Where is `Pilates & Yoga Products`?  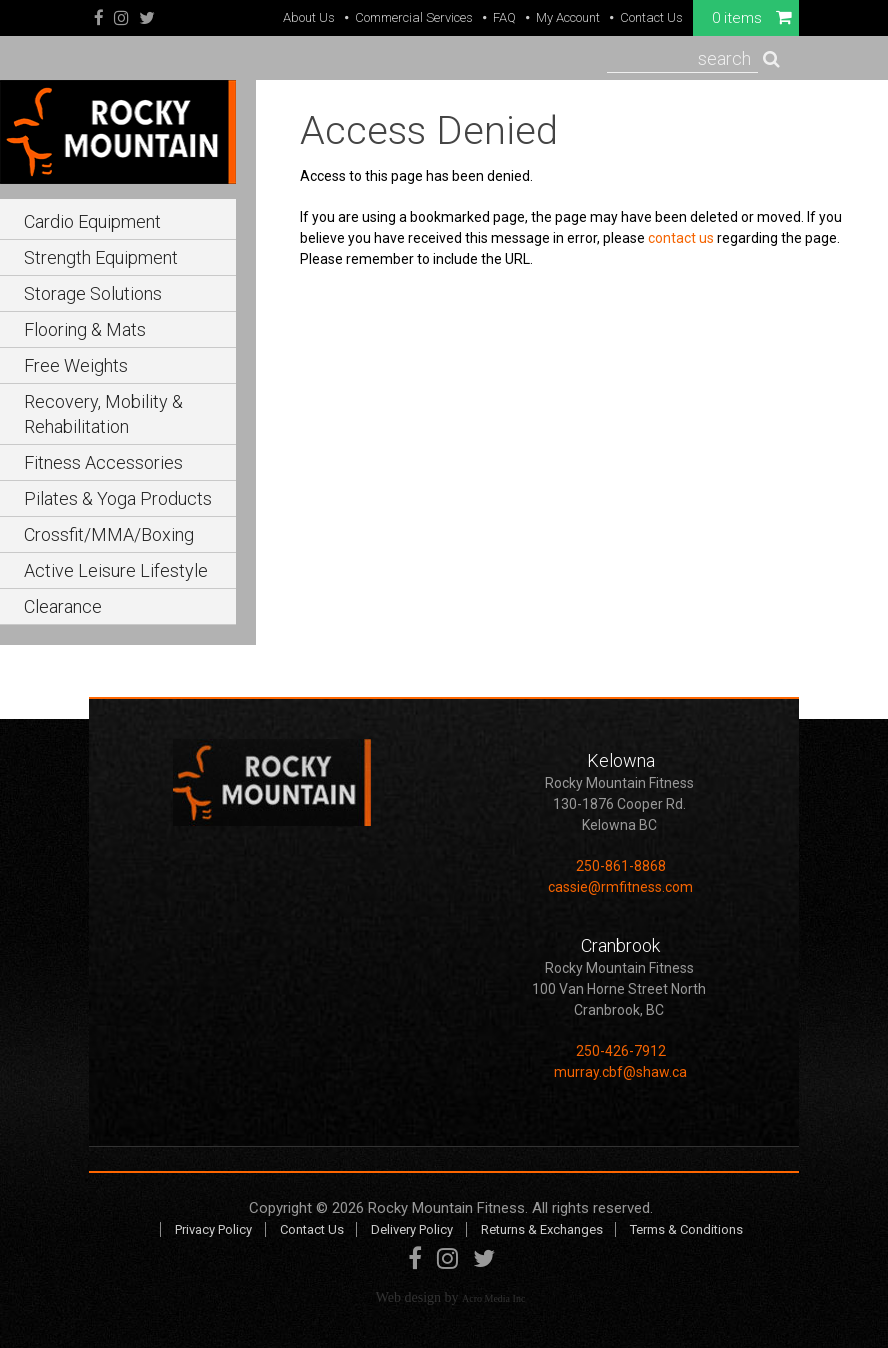
Pilates & Yoga Products is located at coordinates (118, 498).